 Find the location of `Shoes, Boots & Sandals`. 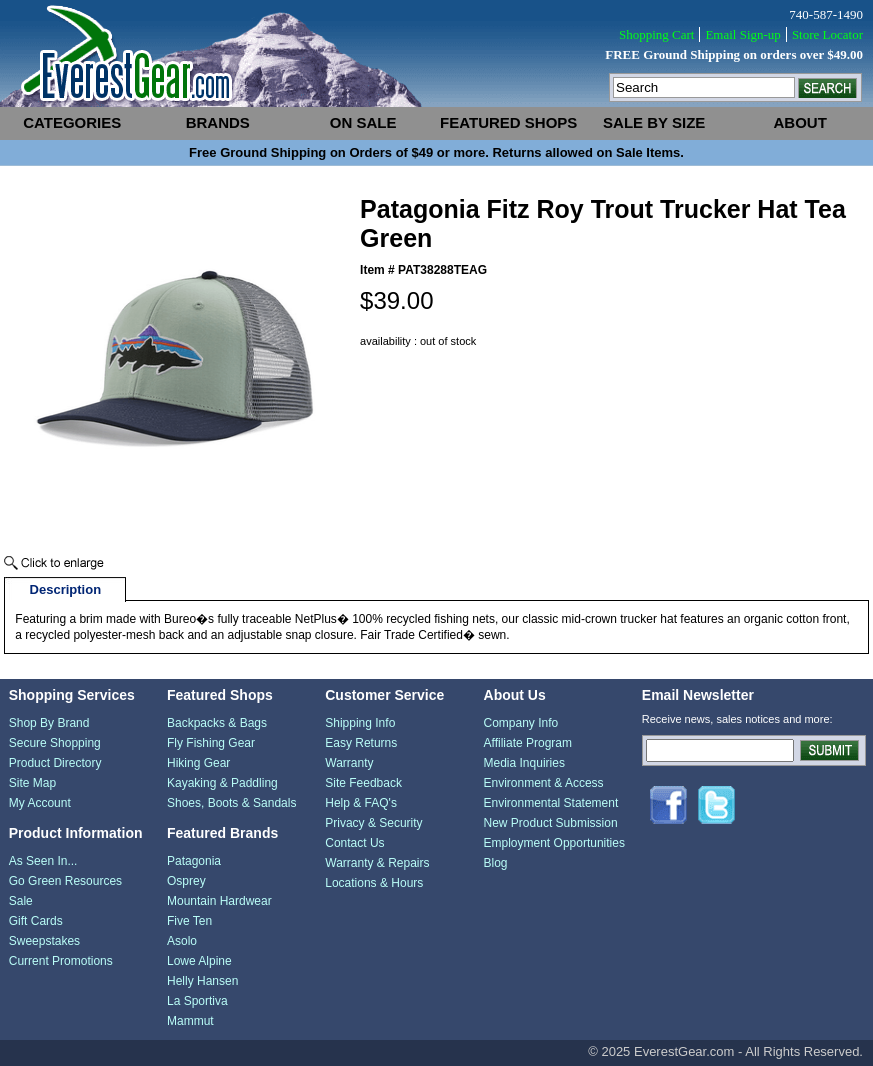

Shoes, Boots & Sandals is located at coordinates (231, 803).